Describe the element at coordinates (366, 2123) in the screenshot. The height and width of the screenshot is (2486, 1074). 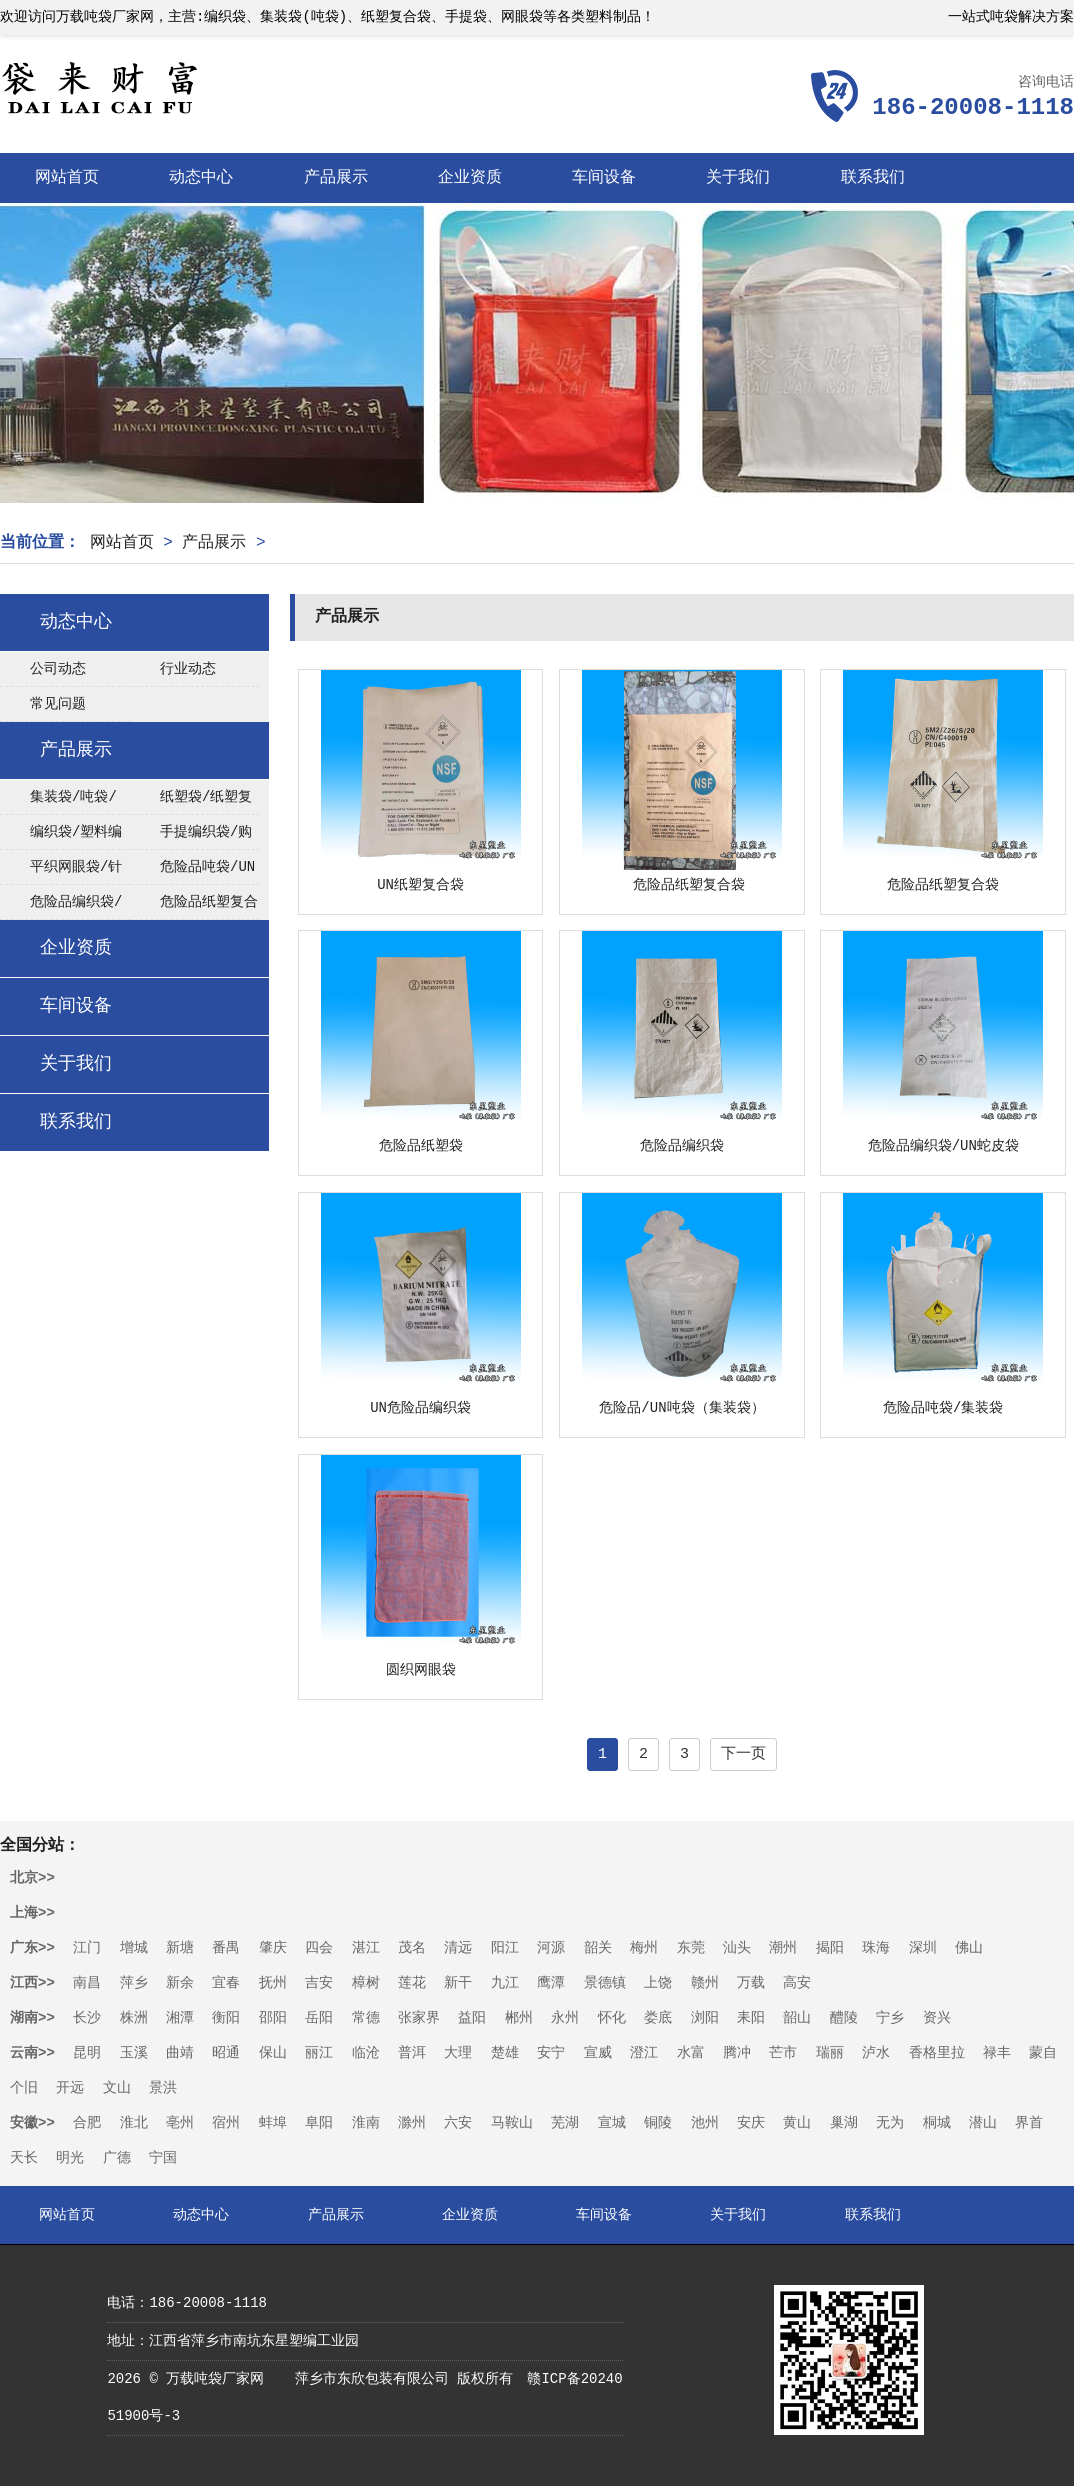
I see `淮南` at that location.